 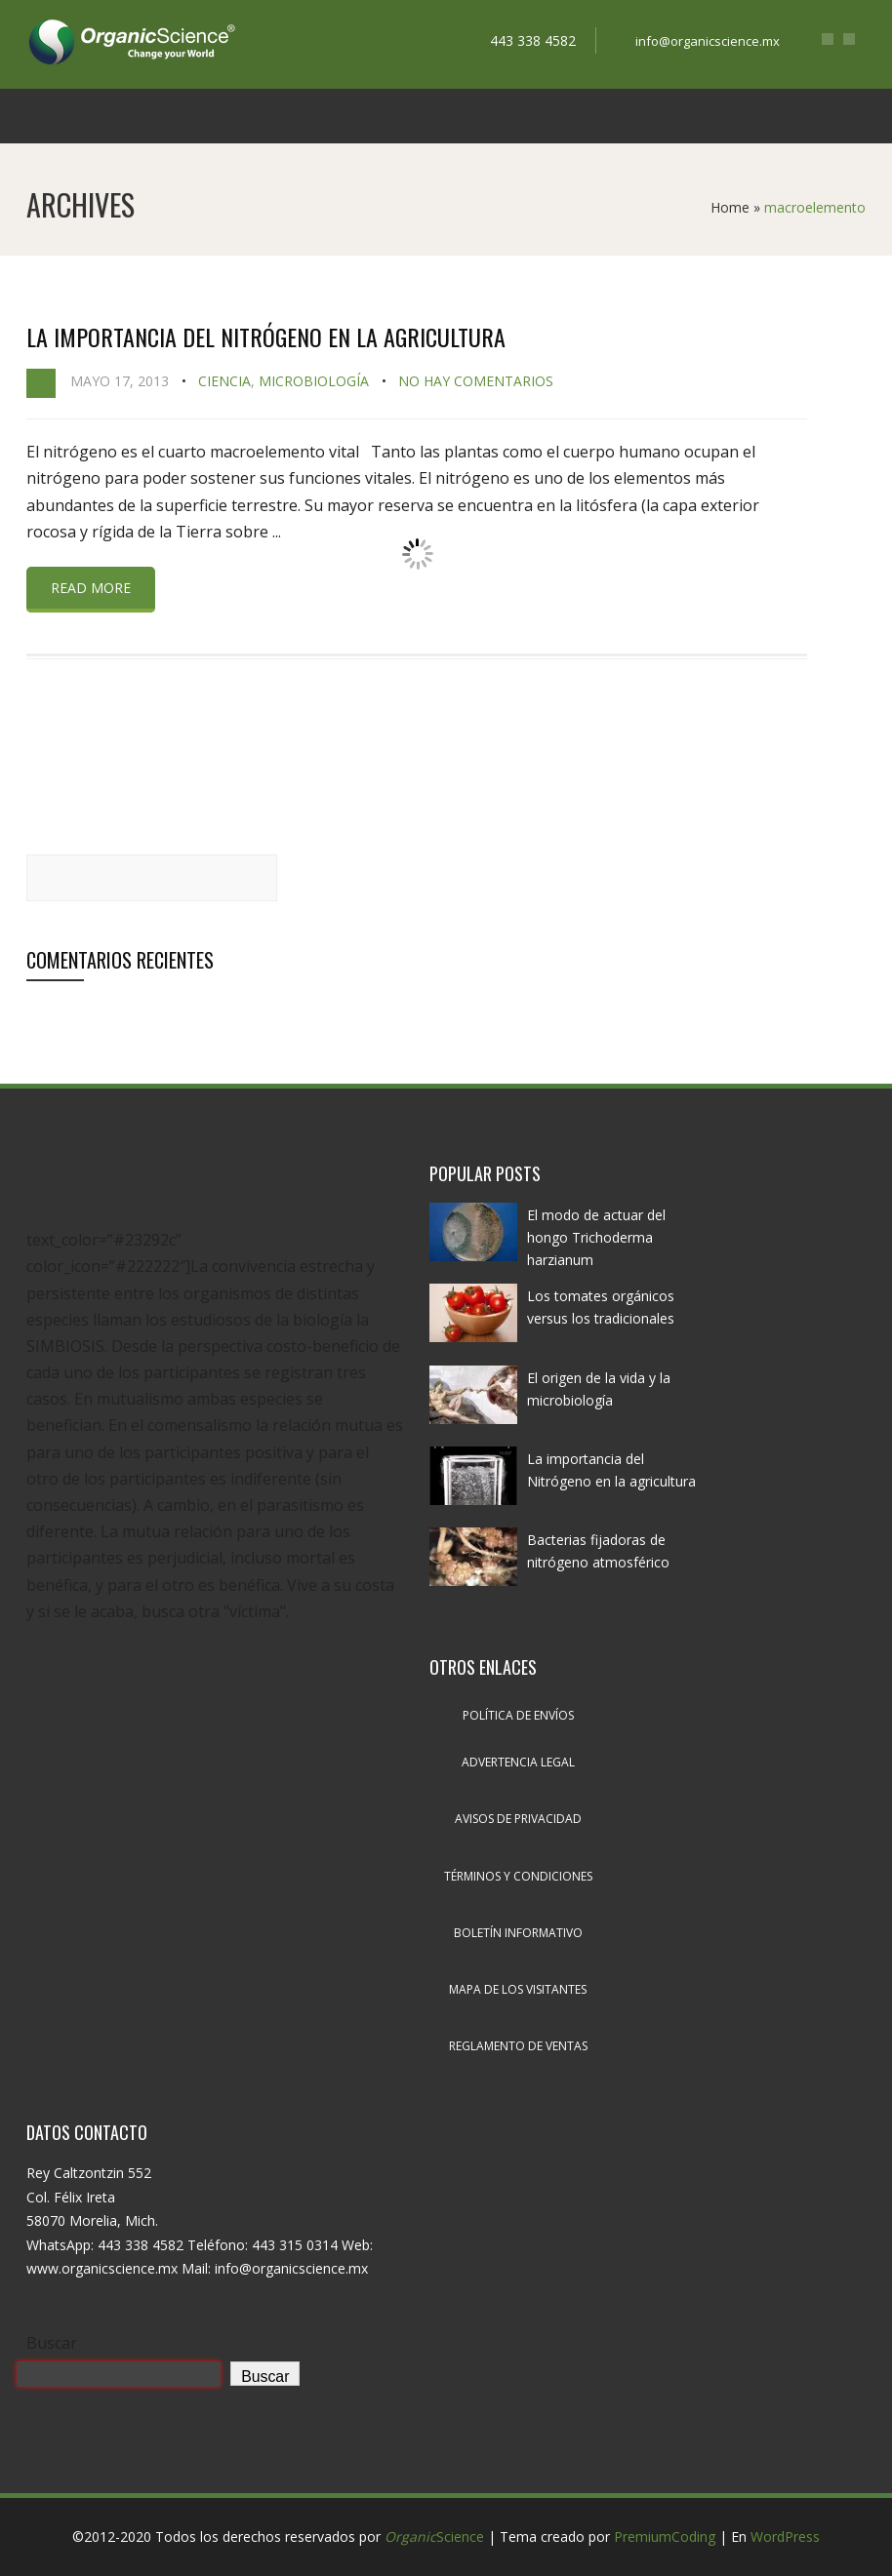 I want to click on Microbiología, so click(x=314, y=381).